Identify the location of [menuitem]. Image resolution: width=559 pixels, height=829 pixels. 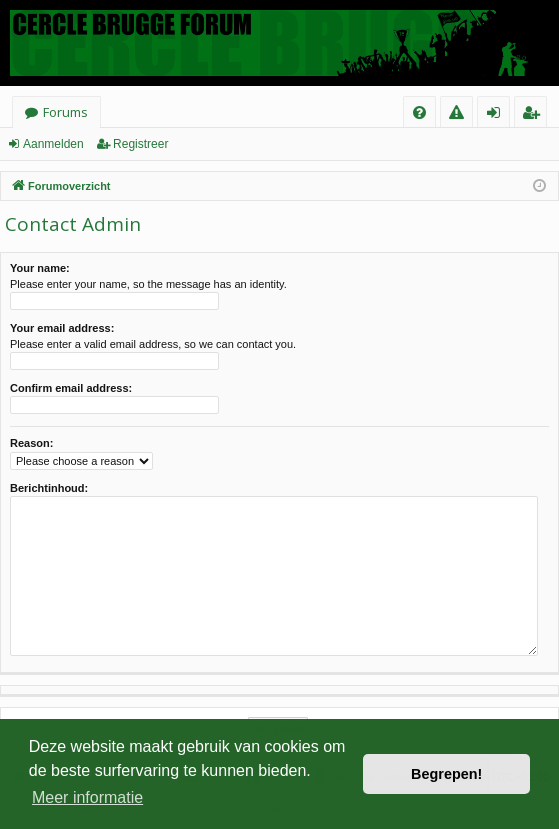
(419, 112).